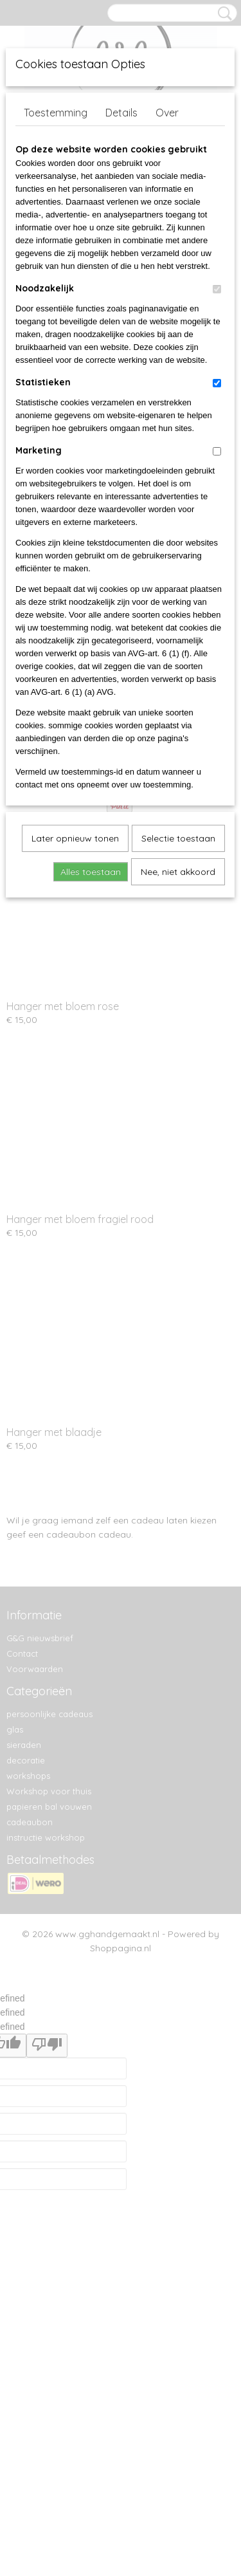 This screenshot has height=2576, width=241. What do you see at coordinates (217, 289) in the screenshot?
I see `[switch]` at bounding box center [217, 289].